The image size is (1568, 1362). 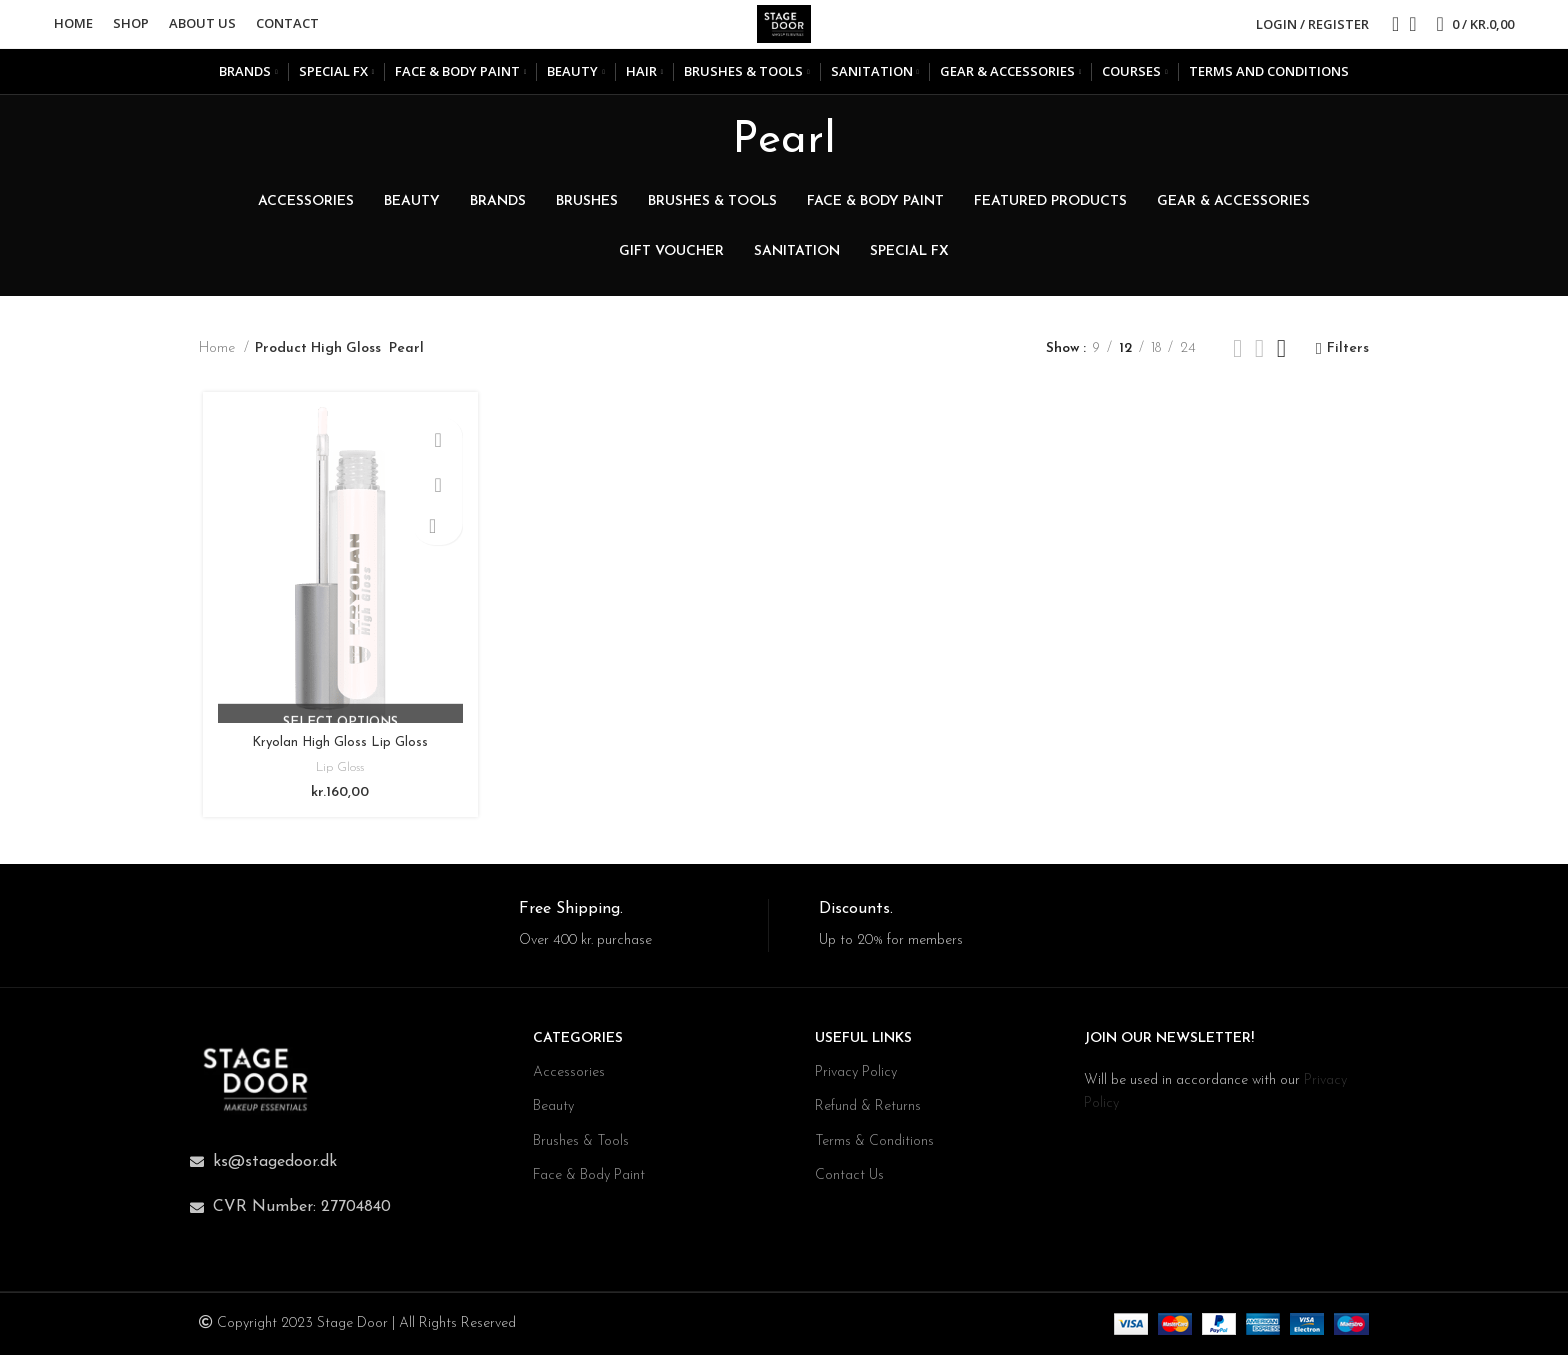 What do you see at coordinates (569, 1079) in the screenshot?
I see `Accessories` at bounding box center [569, 1079].